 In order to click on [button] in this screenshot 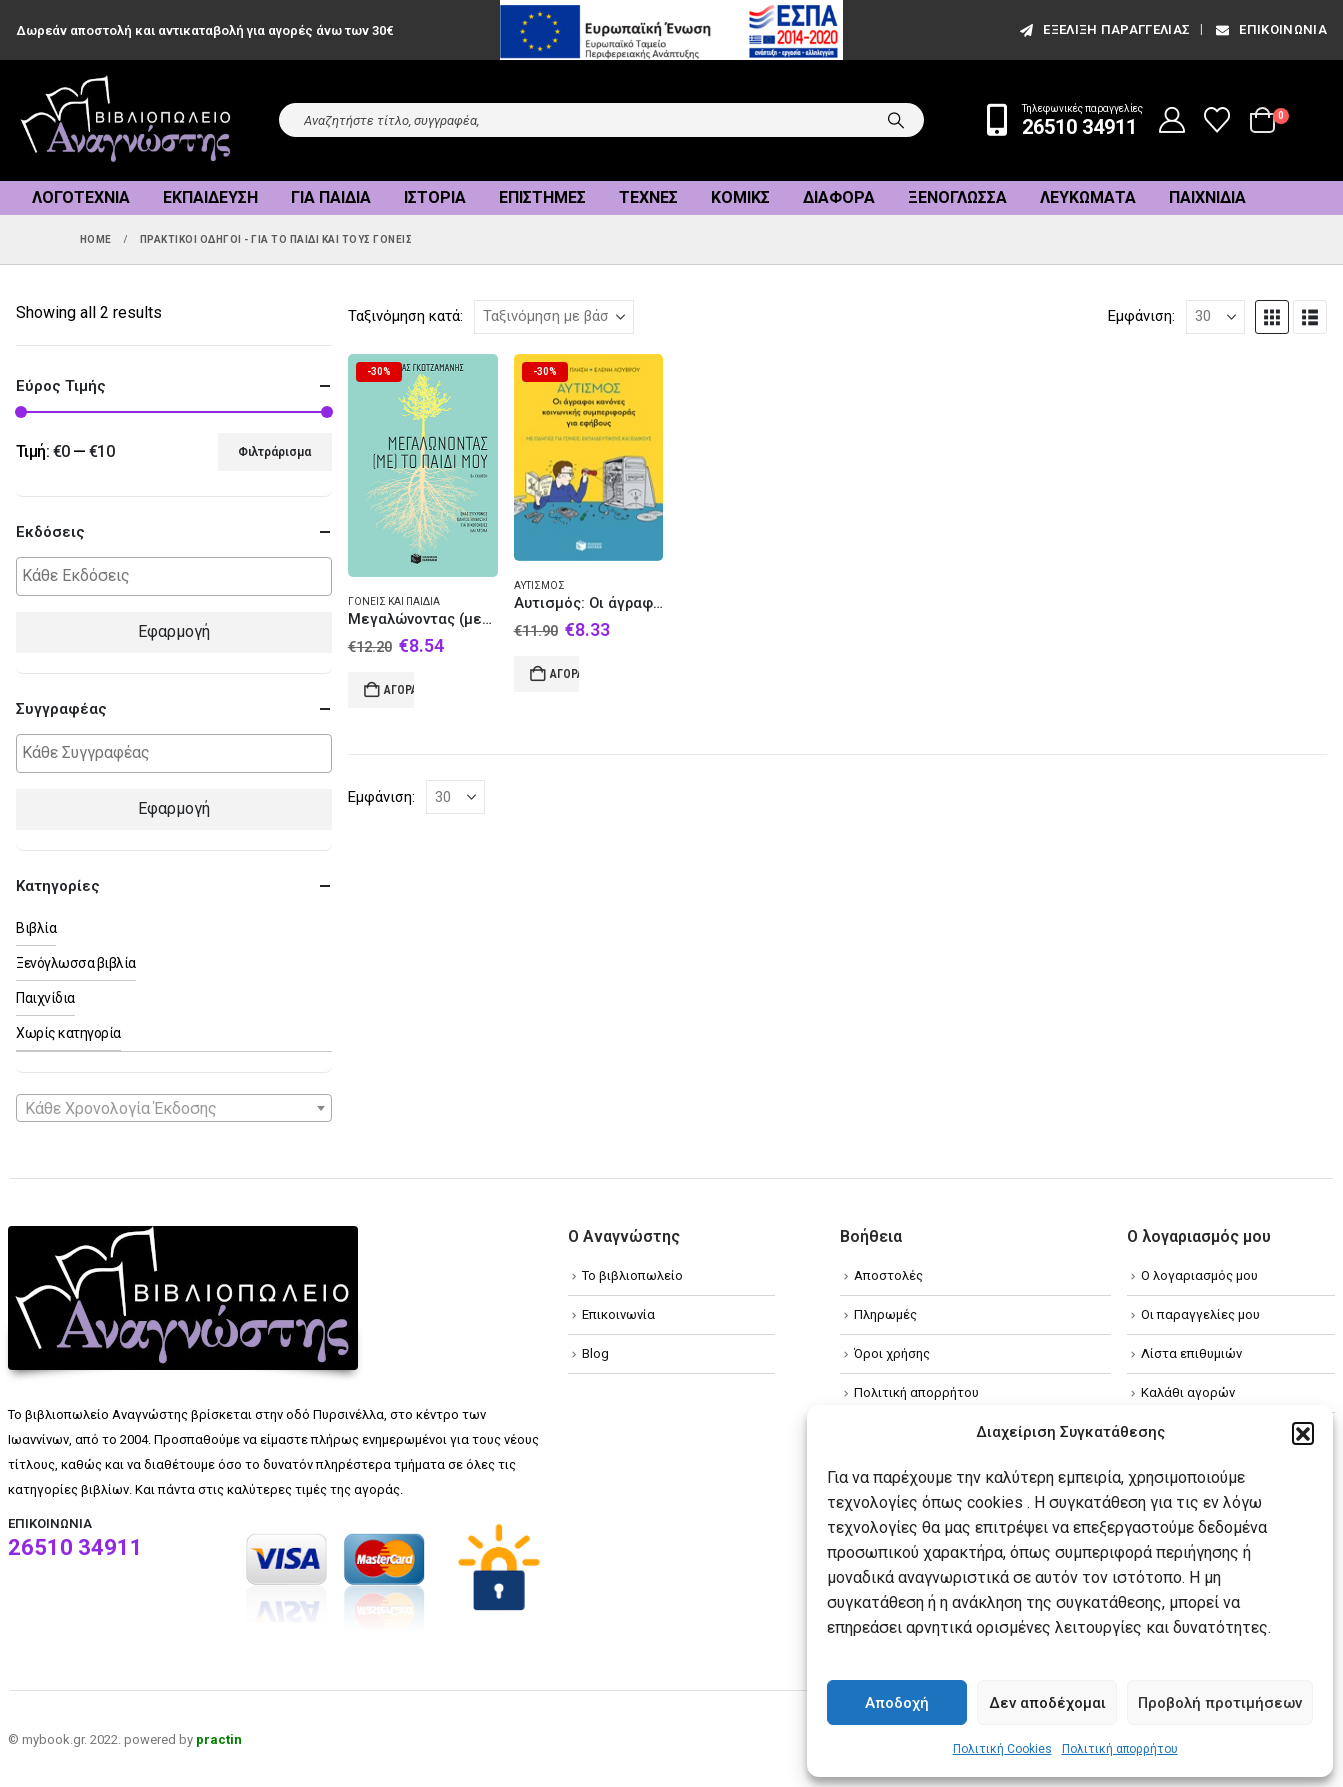, I will do `click(1303, 1433)`.